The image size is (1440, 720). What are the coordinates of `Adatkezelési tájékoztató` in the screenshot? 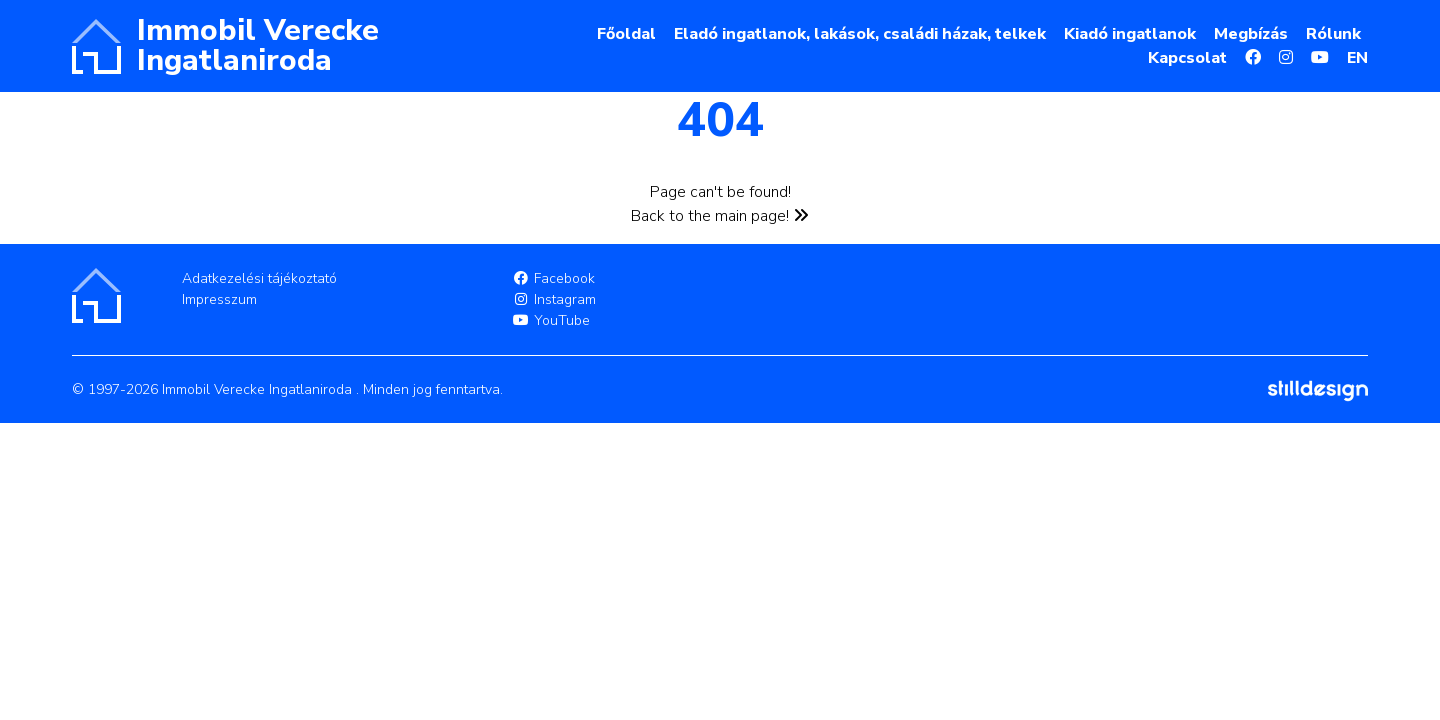 It's located at (259, 278).